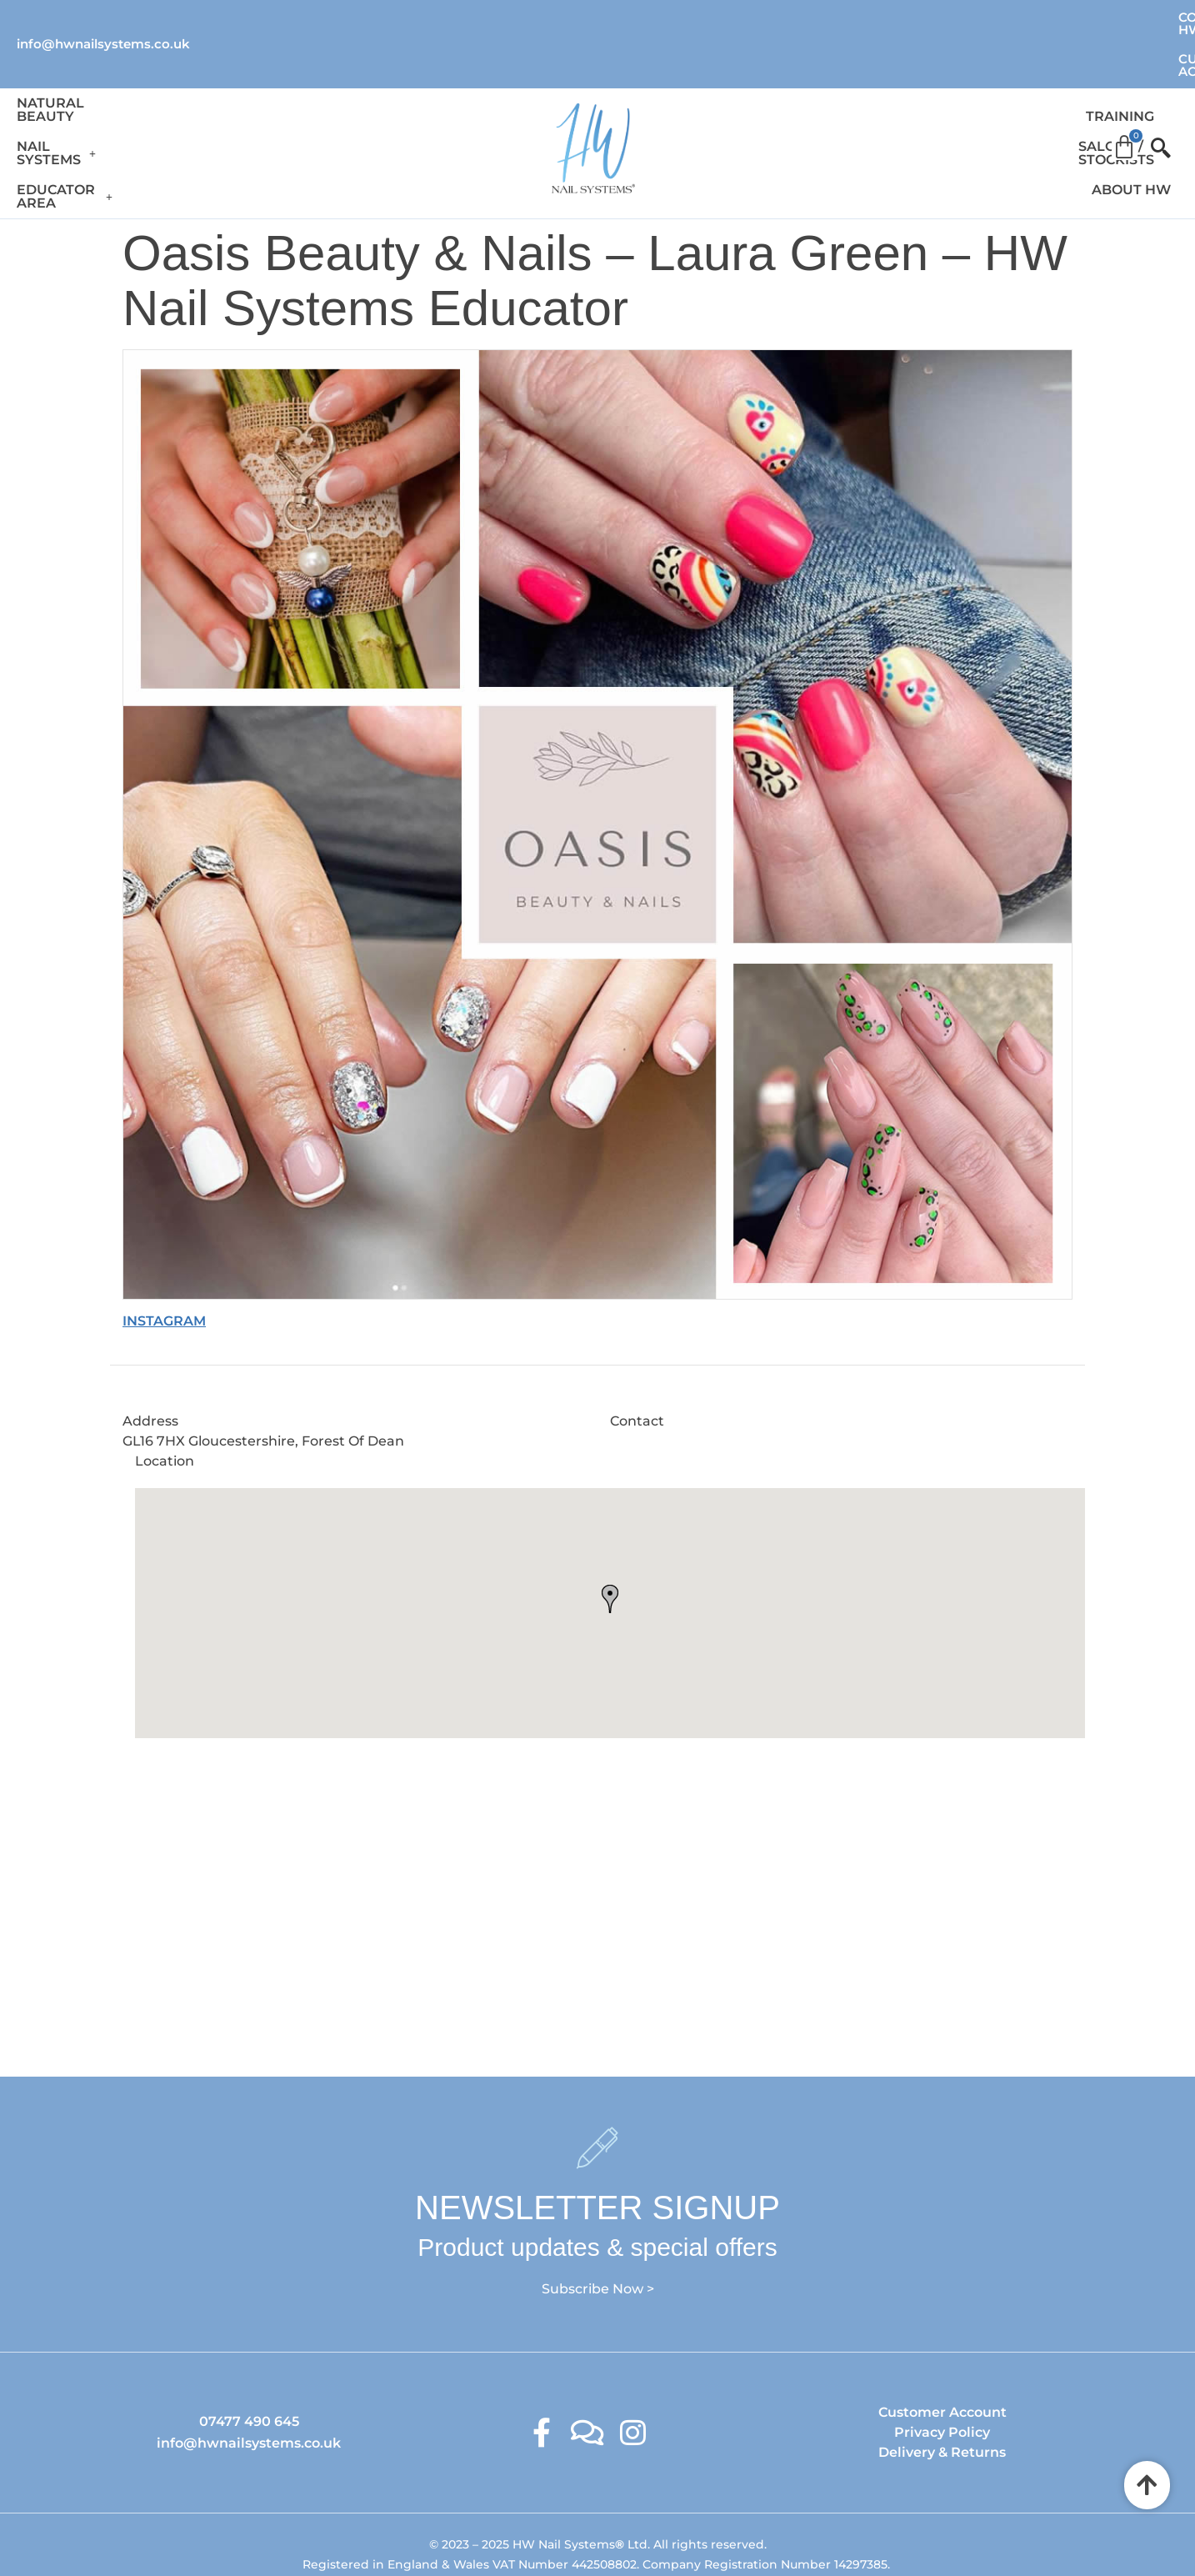 The height and width of the screenshot is (2576, 1195). What do you see at coordinates (1038, 92) in the screenshot?
I see `About HW` at bounding box center [1038, 92].